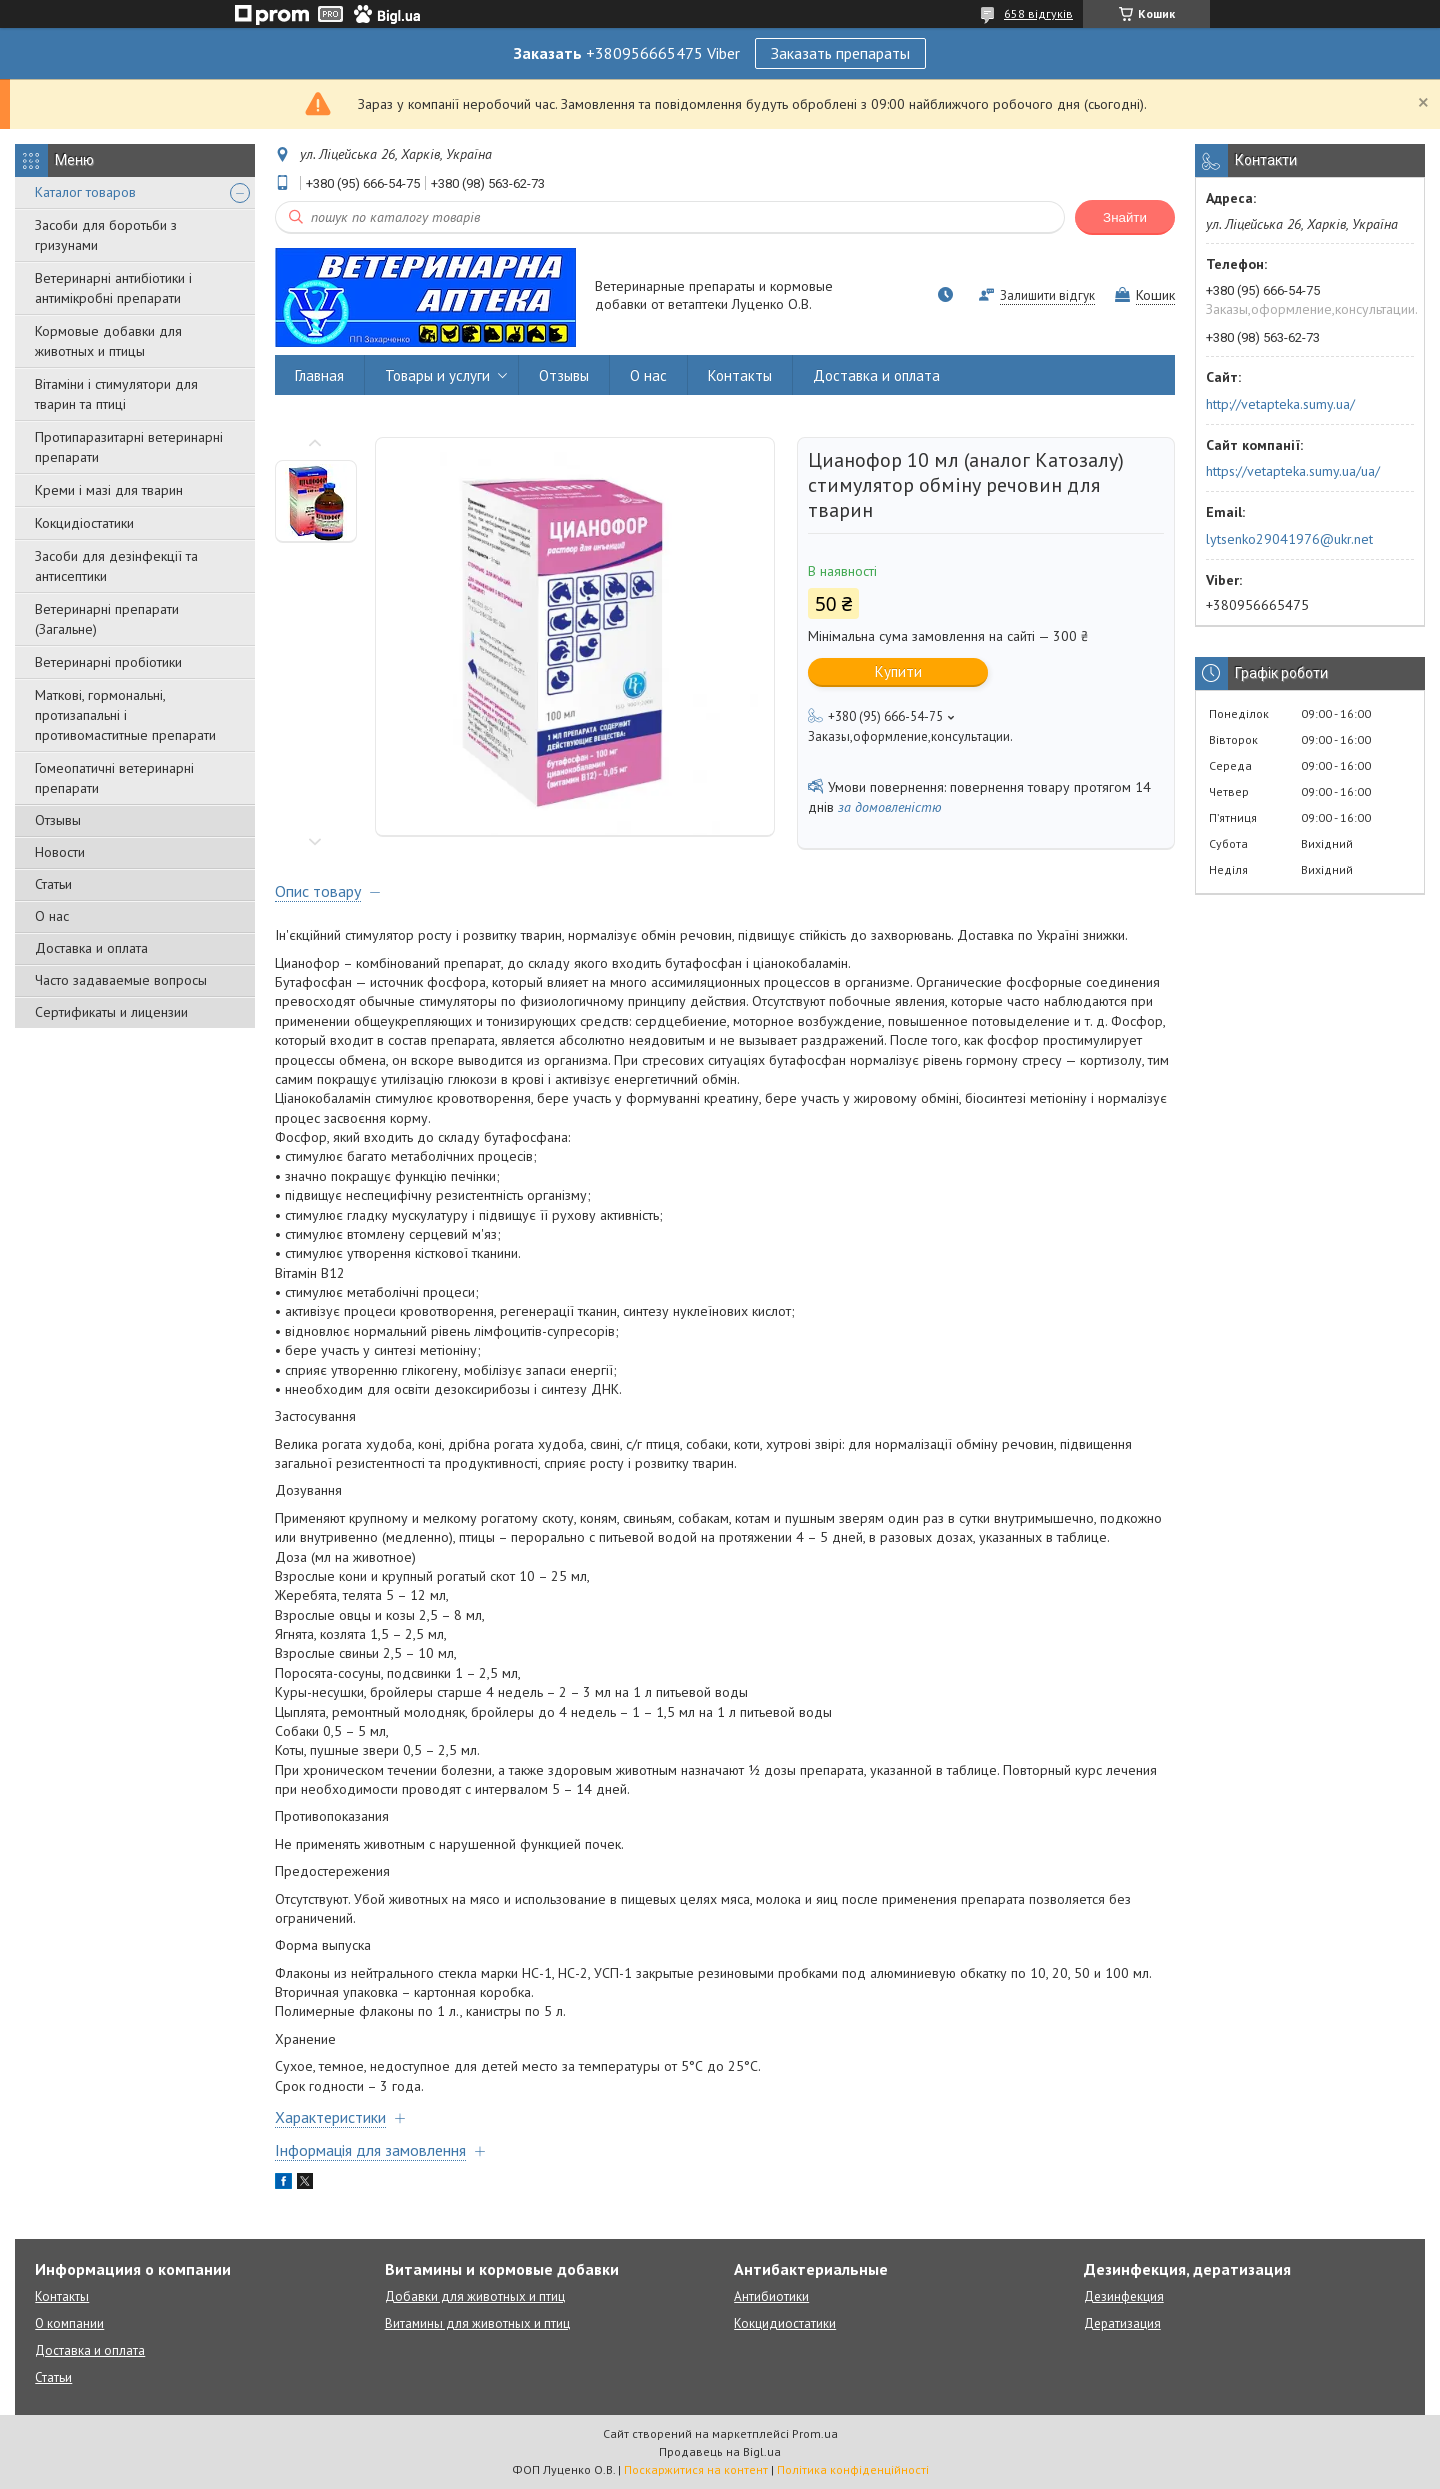 The height and width of the screenshot is (2489, 1440). I want to click on Маткові, гормональні, протизапальні і противомаститные препарати, so click(125, 715).